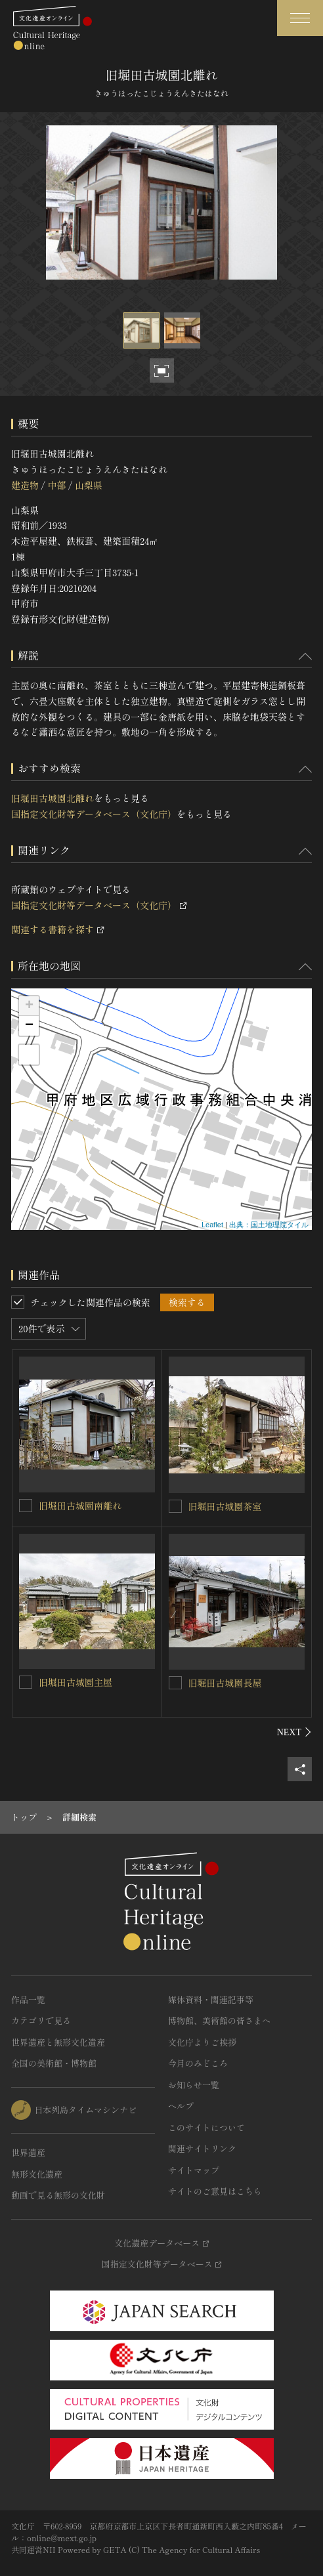 This screenshot has width=323, height=2576. What do you see at coordinates (52, 798) in the screenshot?
I see `旧堀田古城園北離れ` at bounding box center [52, 798].